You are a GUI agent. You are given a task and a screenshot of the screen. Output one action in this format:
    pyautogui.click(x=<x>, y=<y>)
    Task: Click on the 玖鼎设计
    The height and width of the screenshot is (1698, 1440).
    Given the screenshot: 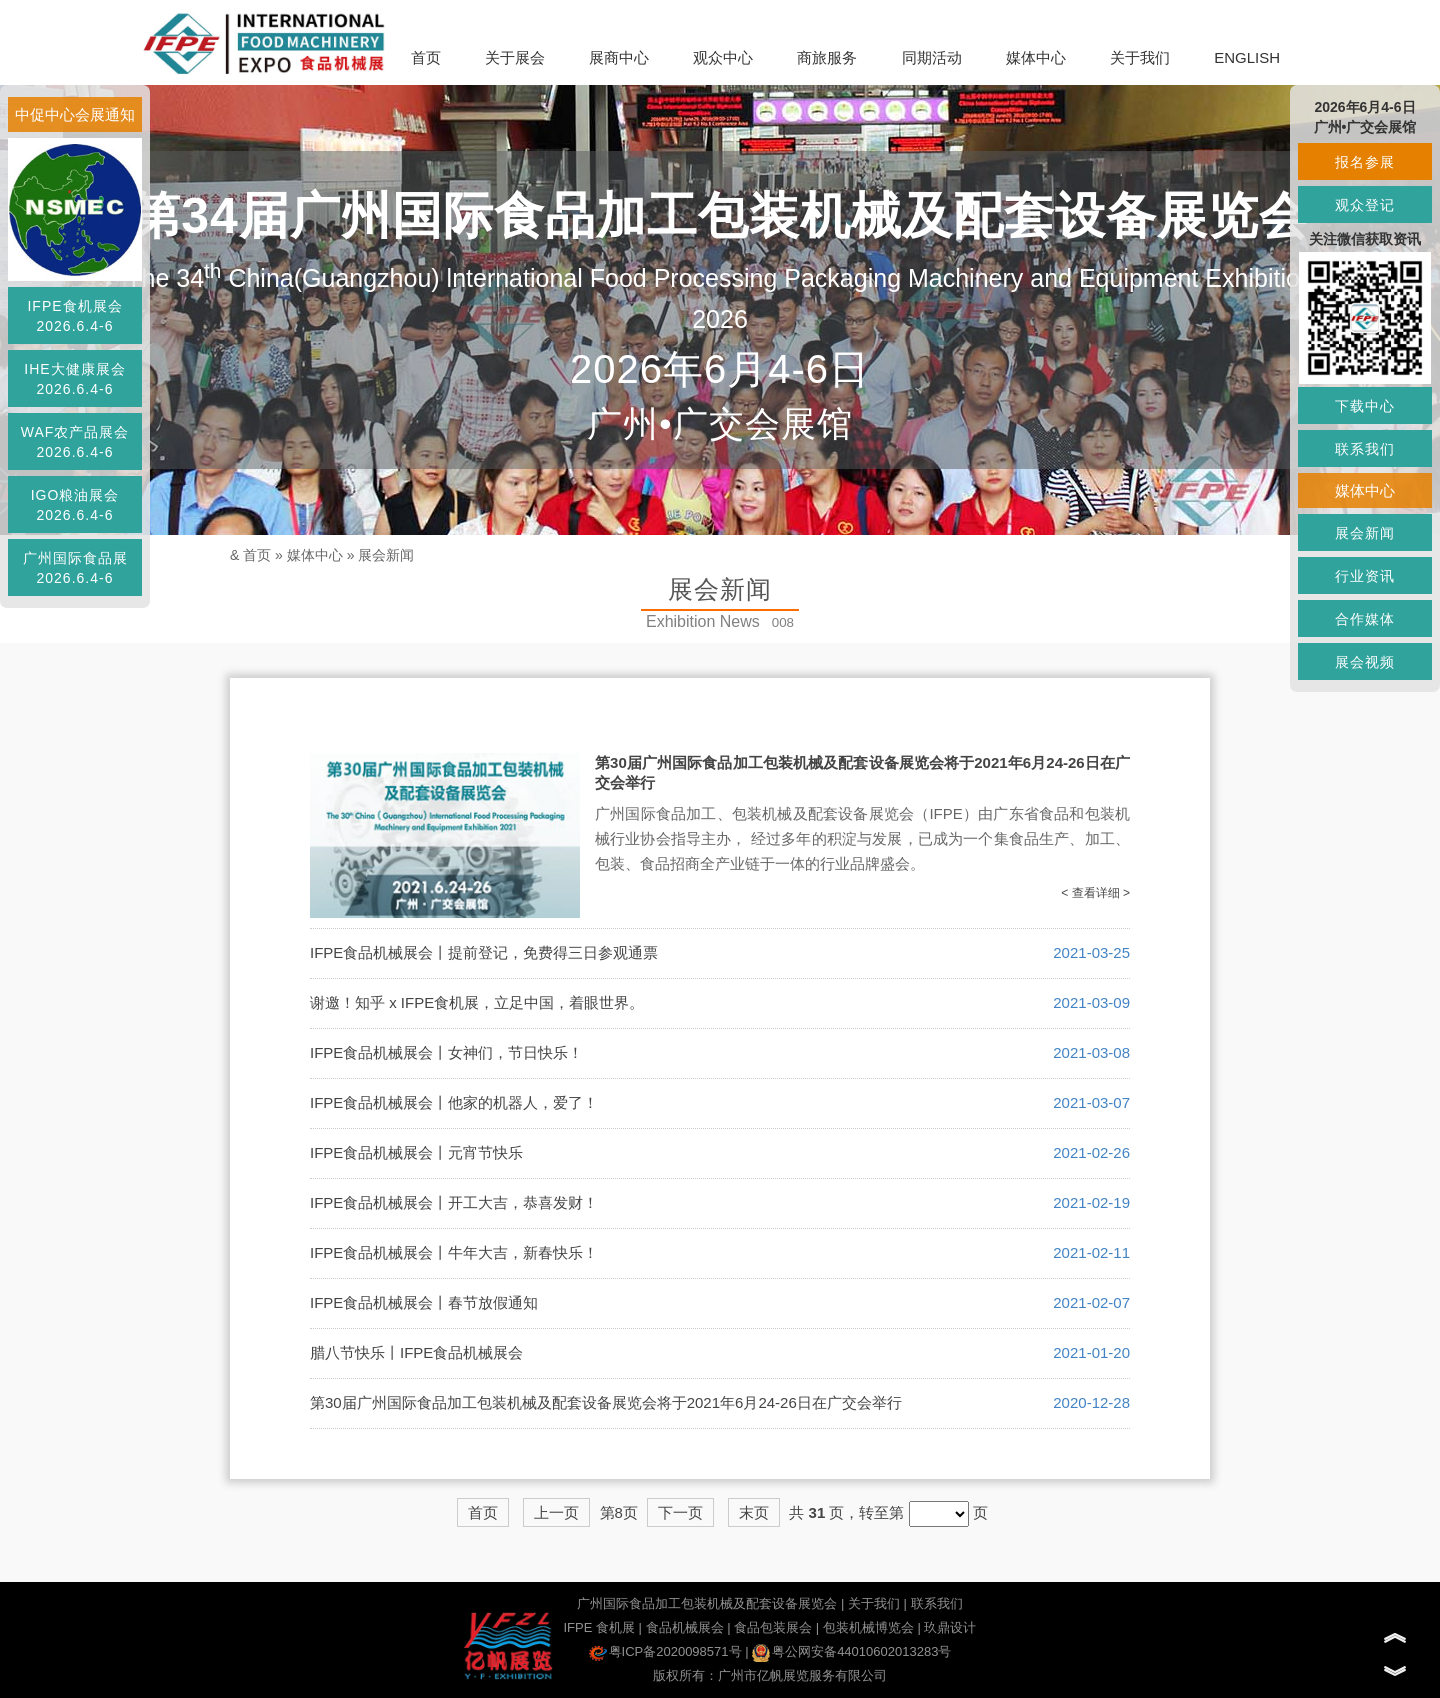 What is the action you would take?
    pyautogui.click(x=950, y=1627)
    